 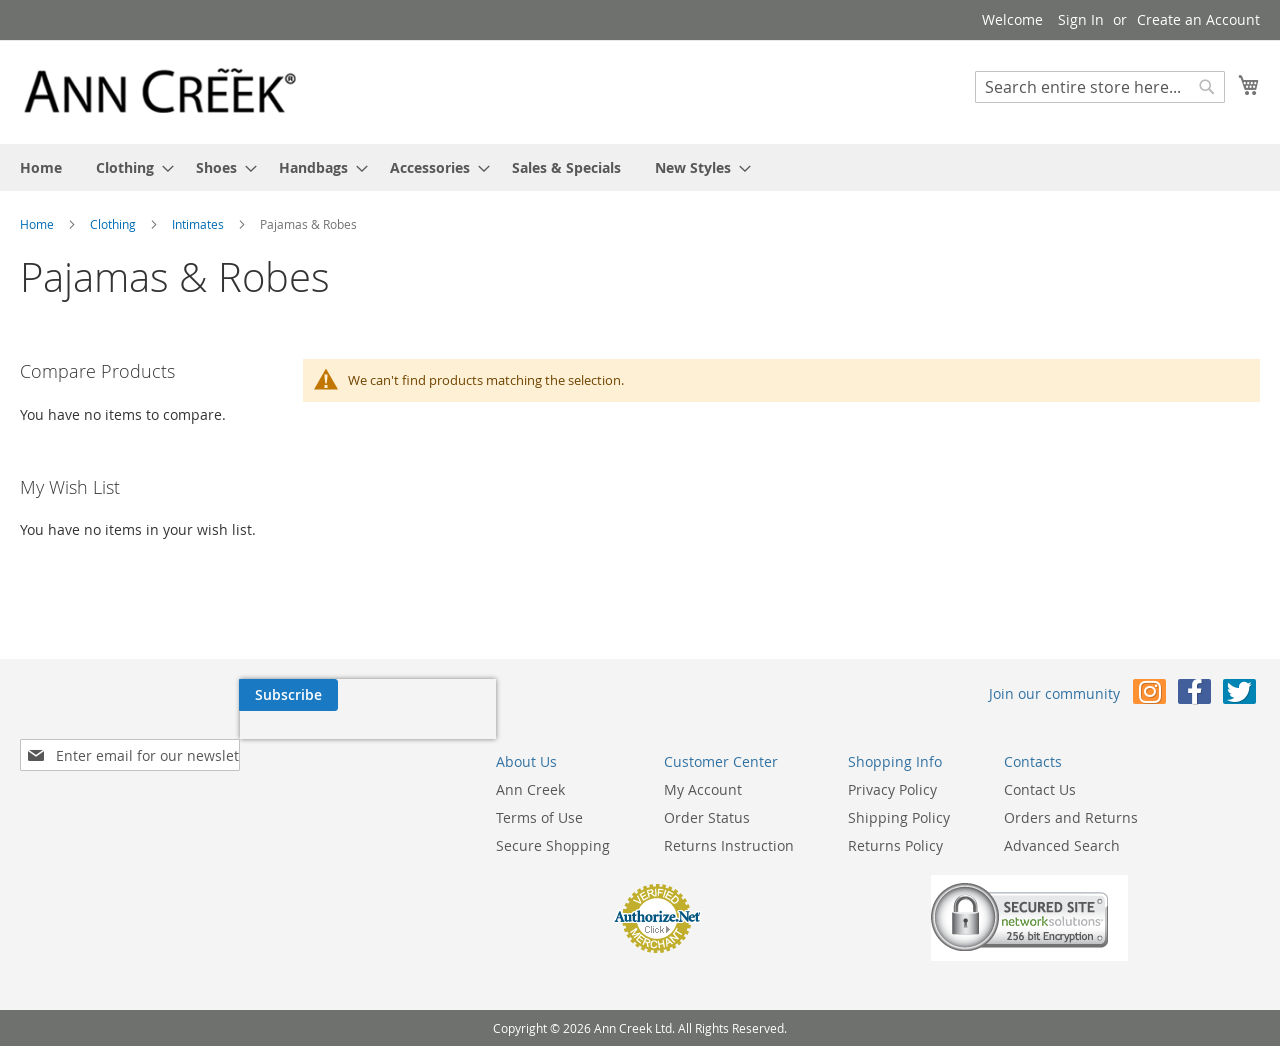 What do you see at coordinates (640, 167) in the screenshot?
I see `[menu]` at bounding box center [640, 167].